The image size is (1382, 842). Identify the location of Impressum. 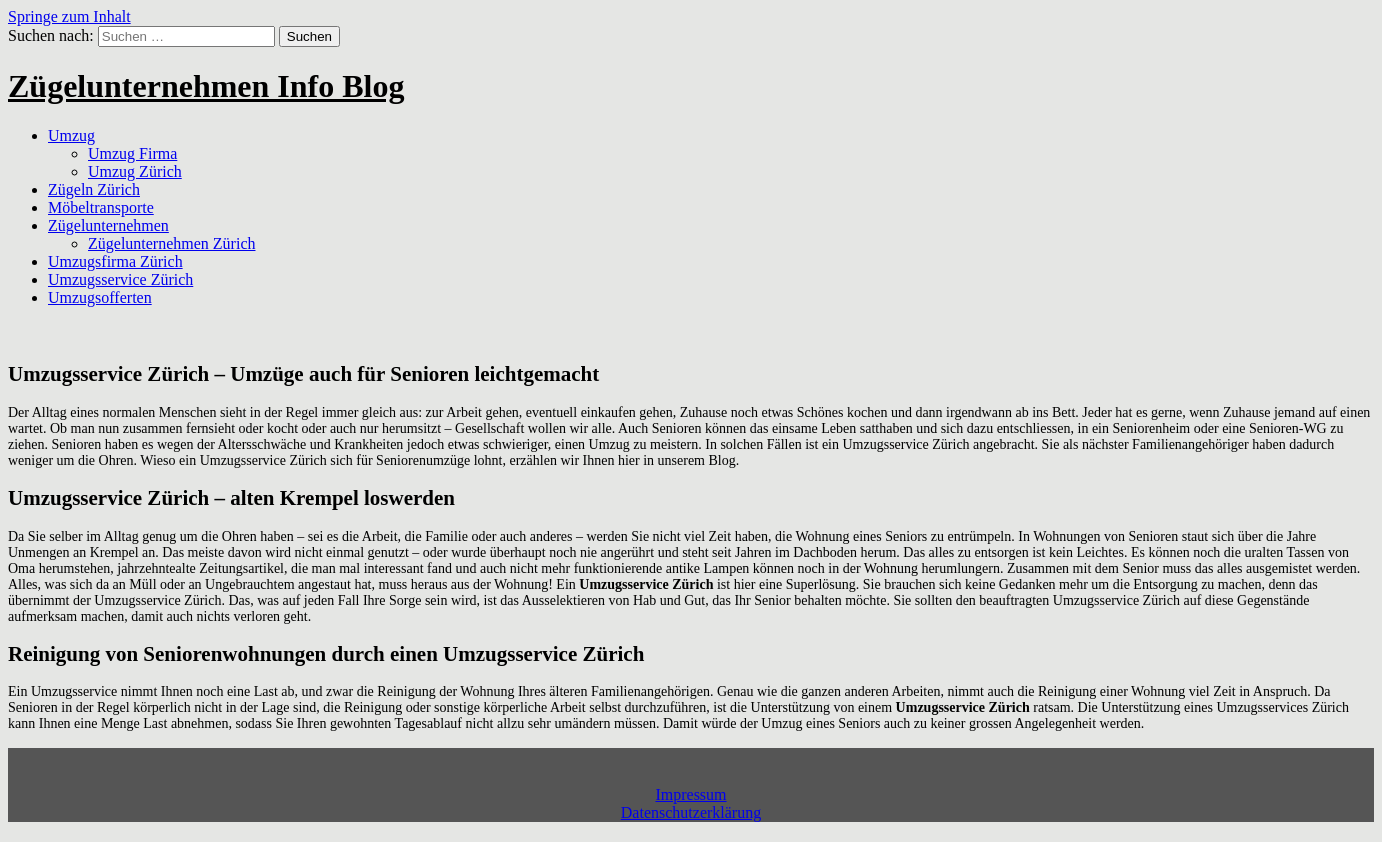
(690, 794).